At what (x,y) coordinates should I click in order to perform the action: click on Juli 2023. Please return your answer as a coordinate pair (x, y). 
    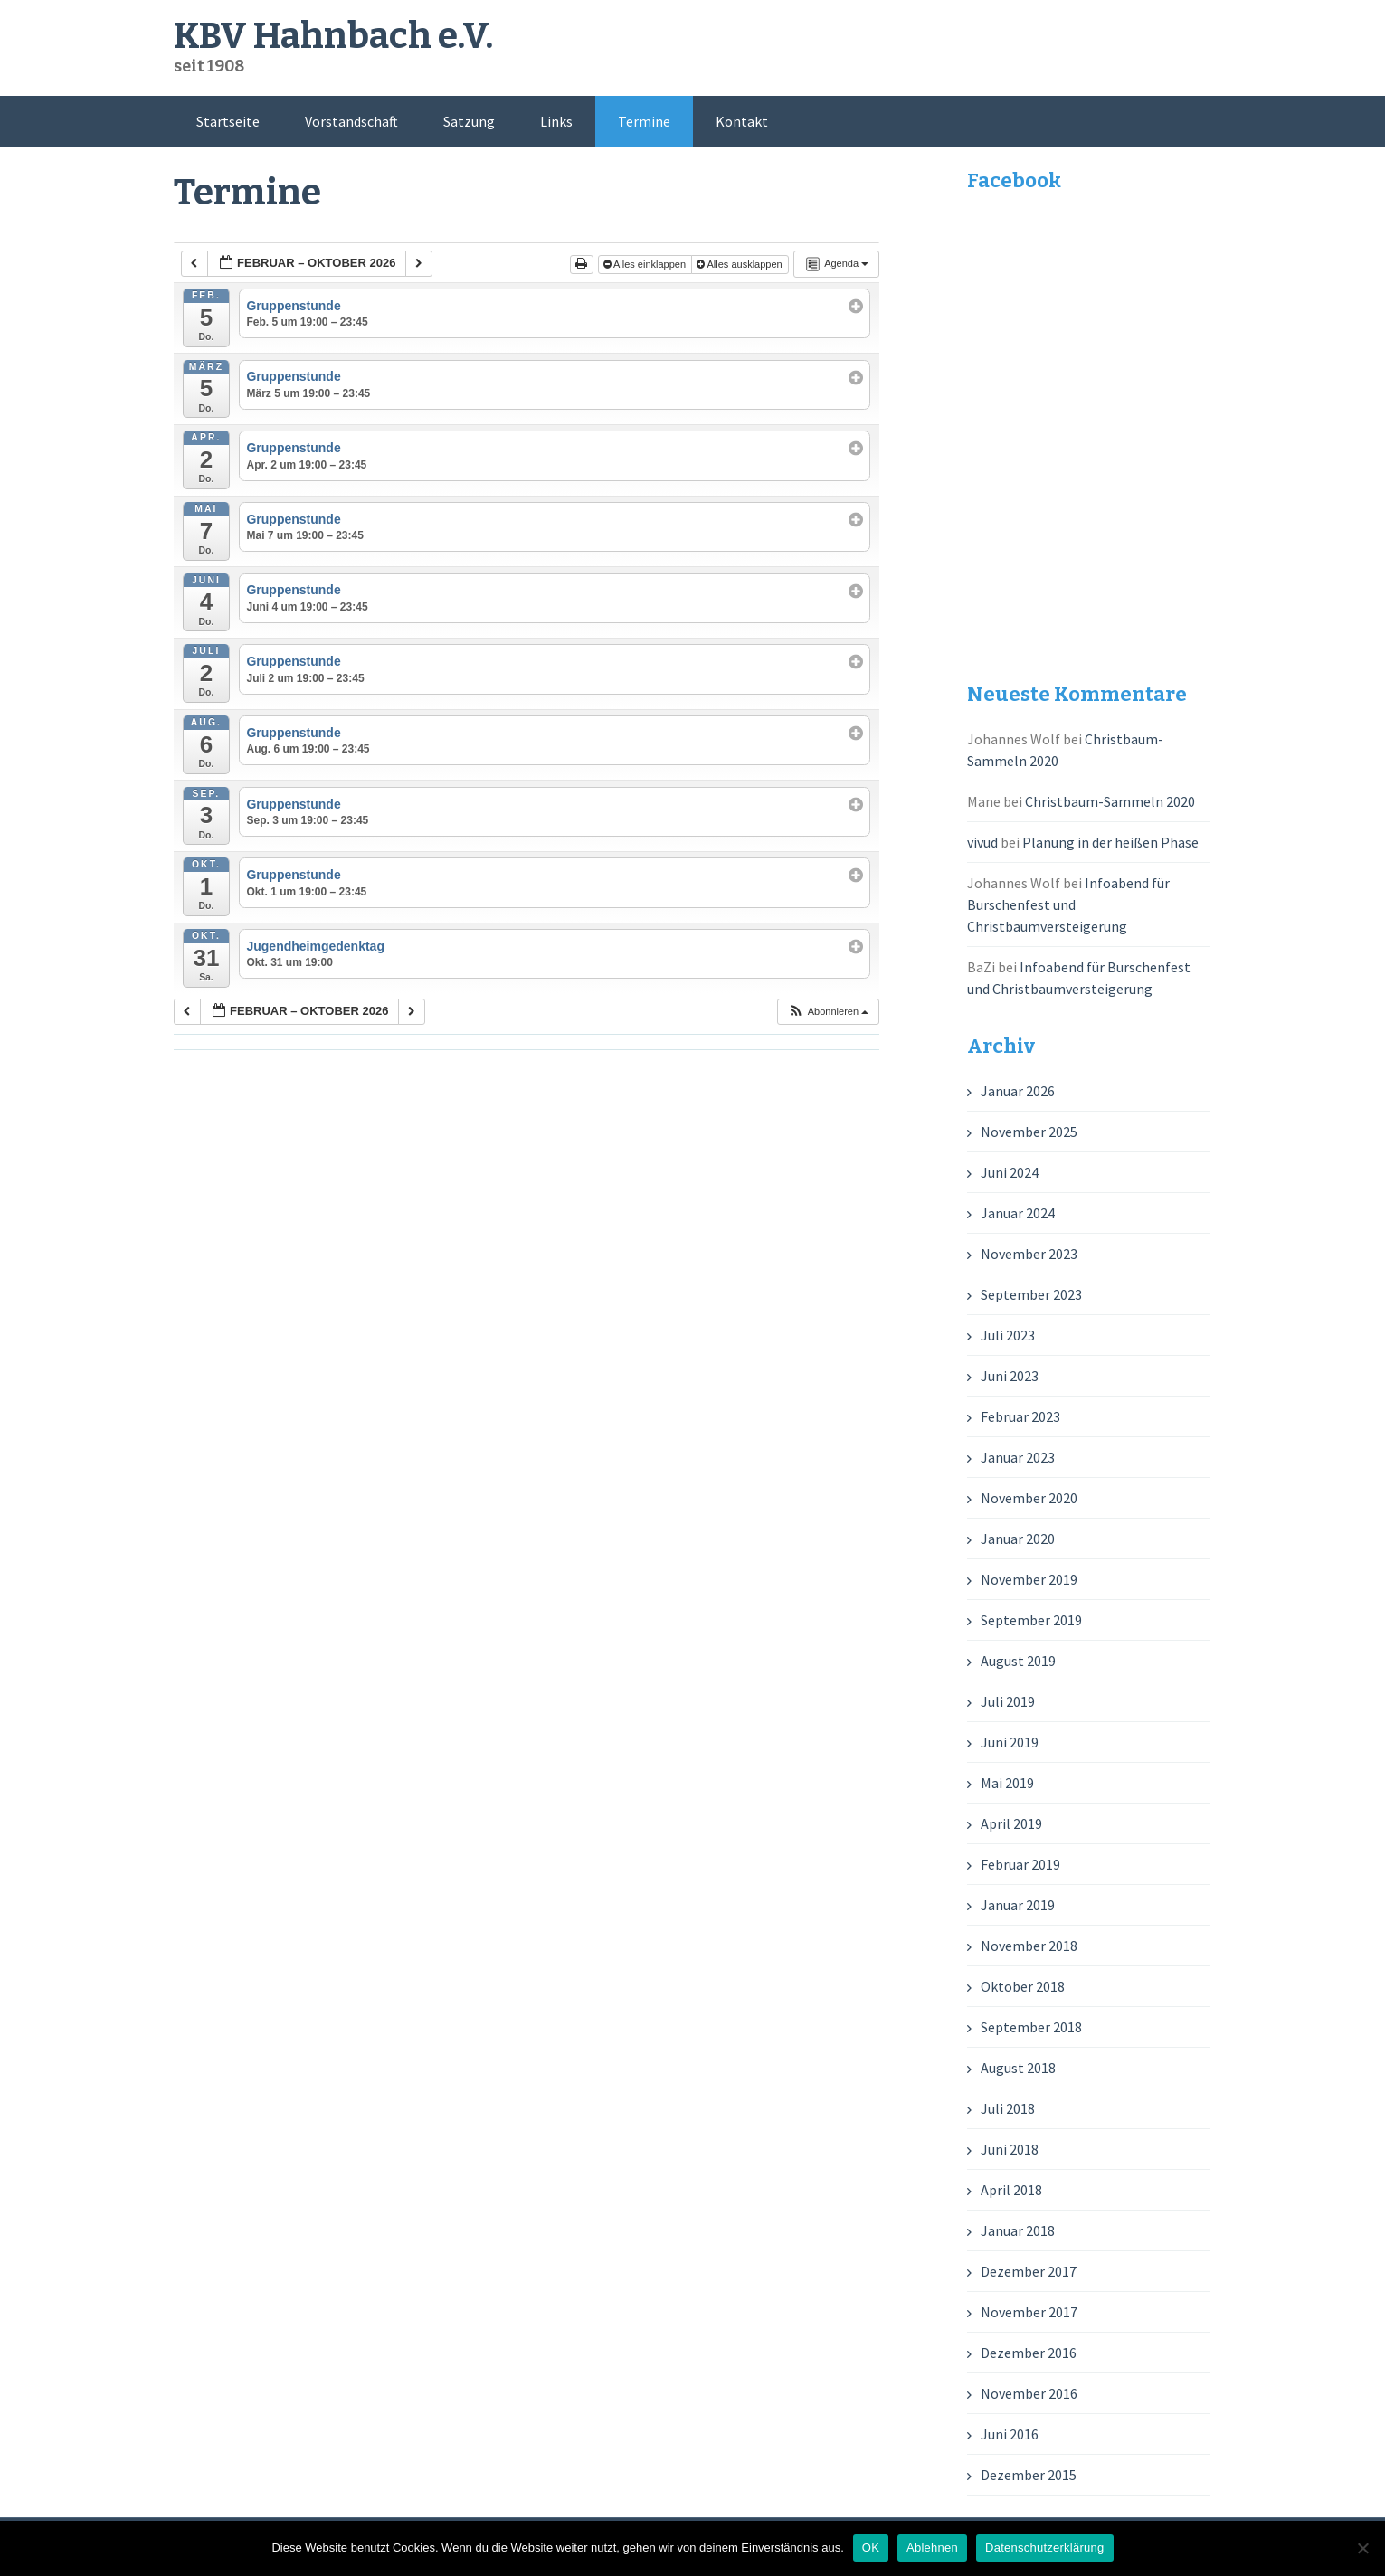
    Looking at the image, I should click on (1008, 1335).